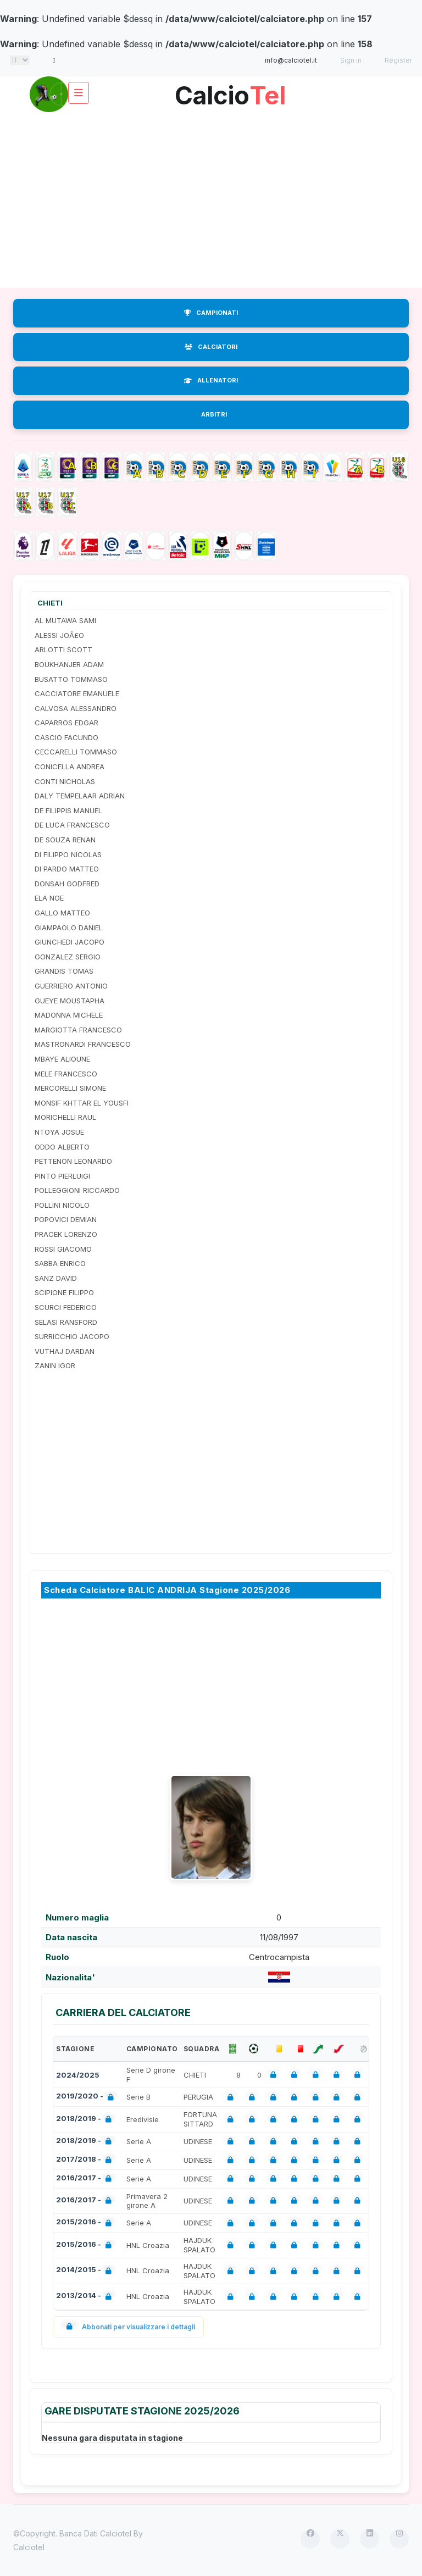  What do you see at coordinates (29, 2547) in the screenshot?
I see `Calciotel` at bounding box center [29, 2547].